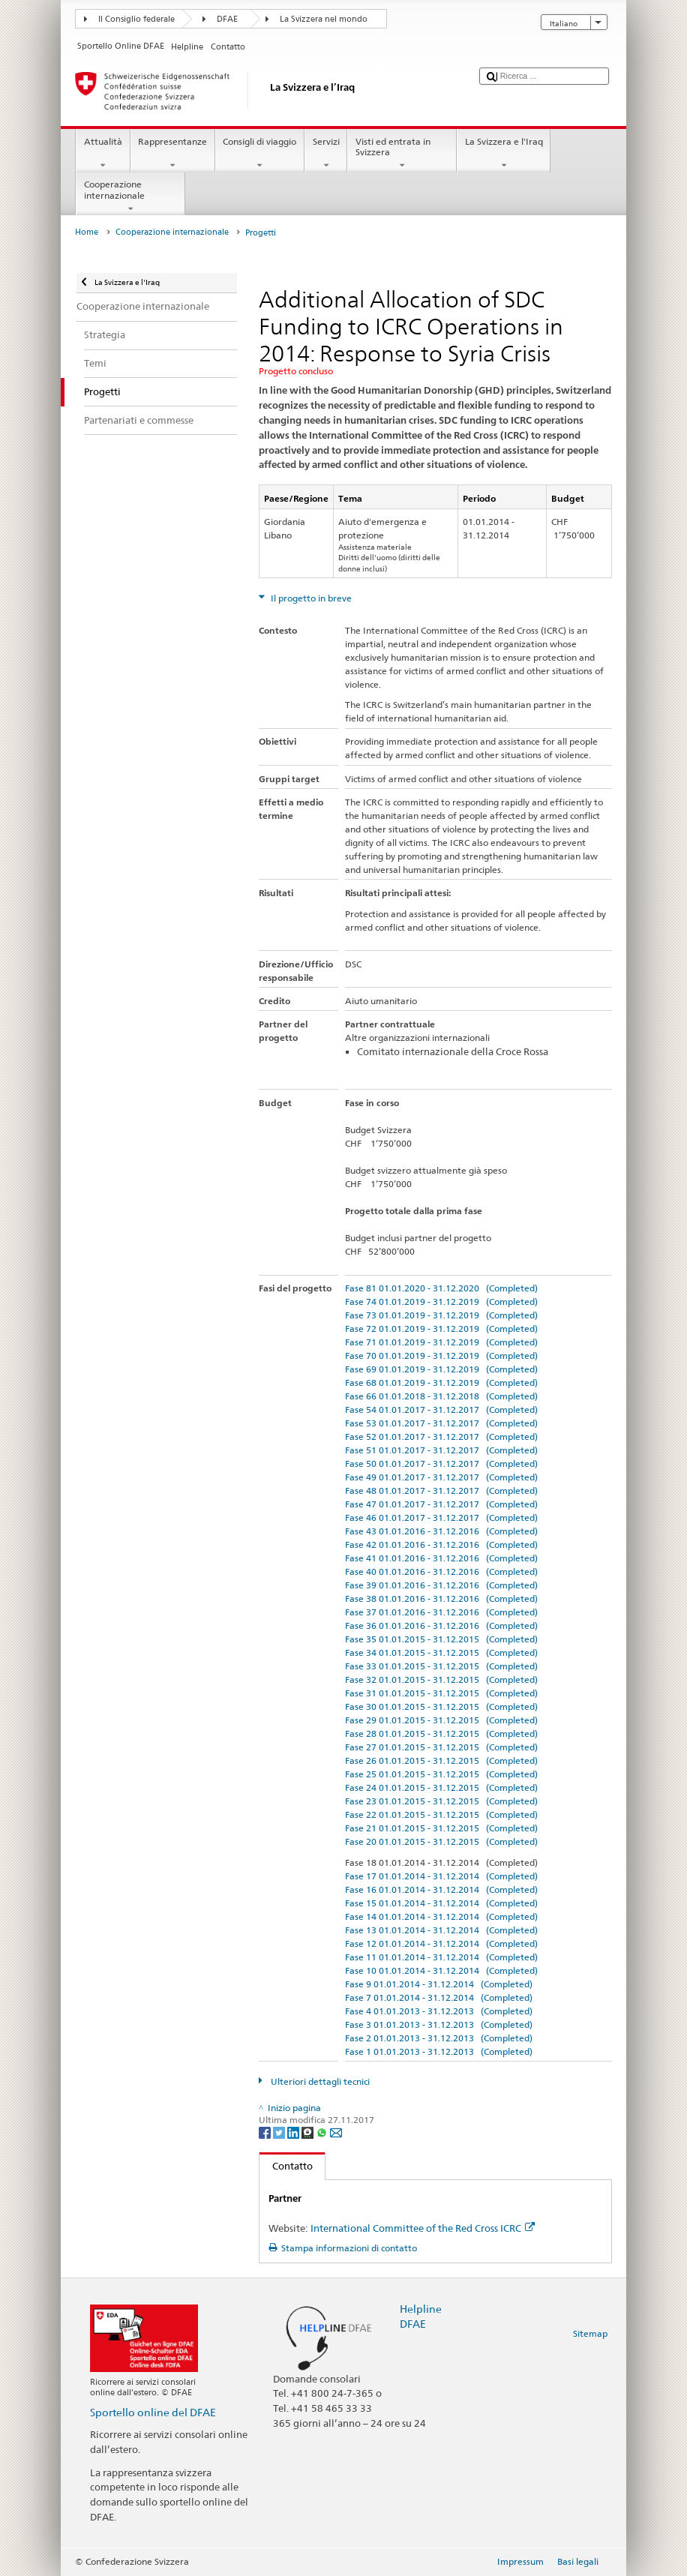  I want to click on Il progetto in breve, so click(310, 598).